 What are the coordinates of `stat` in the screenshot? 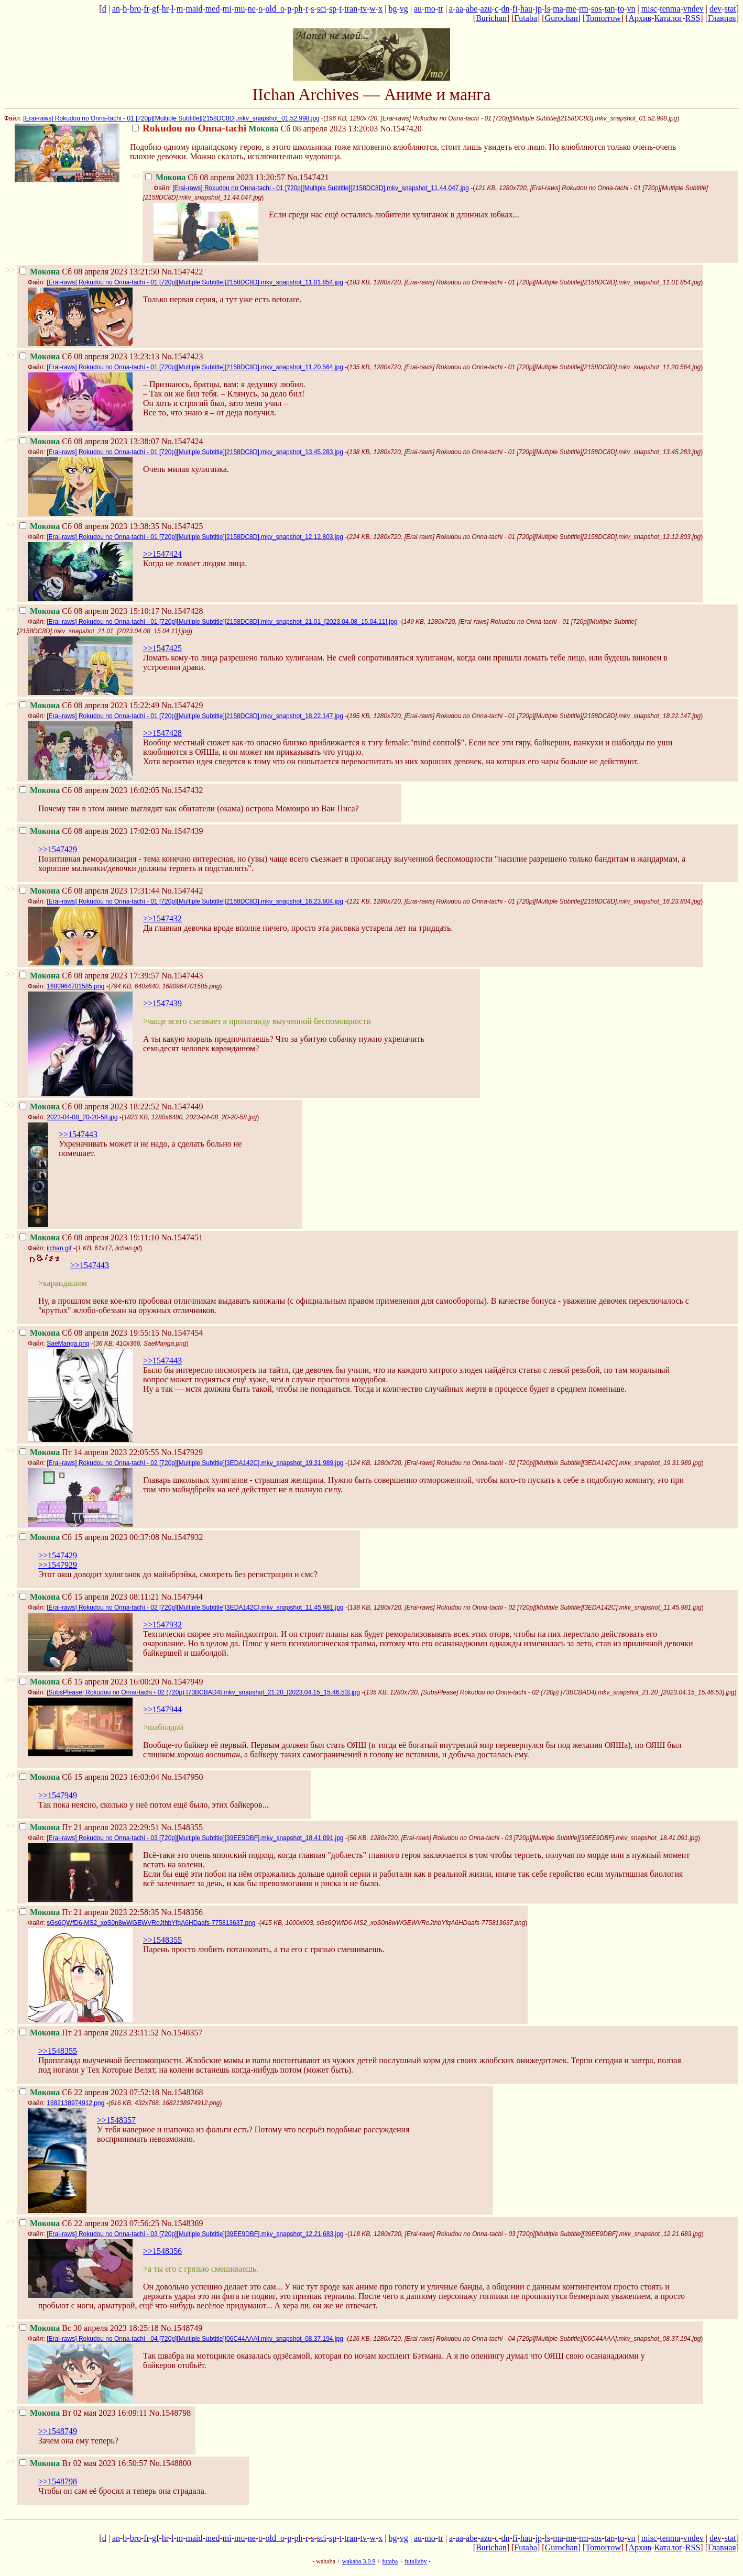 It's located at (730, 8).